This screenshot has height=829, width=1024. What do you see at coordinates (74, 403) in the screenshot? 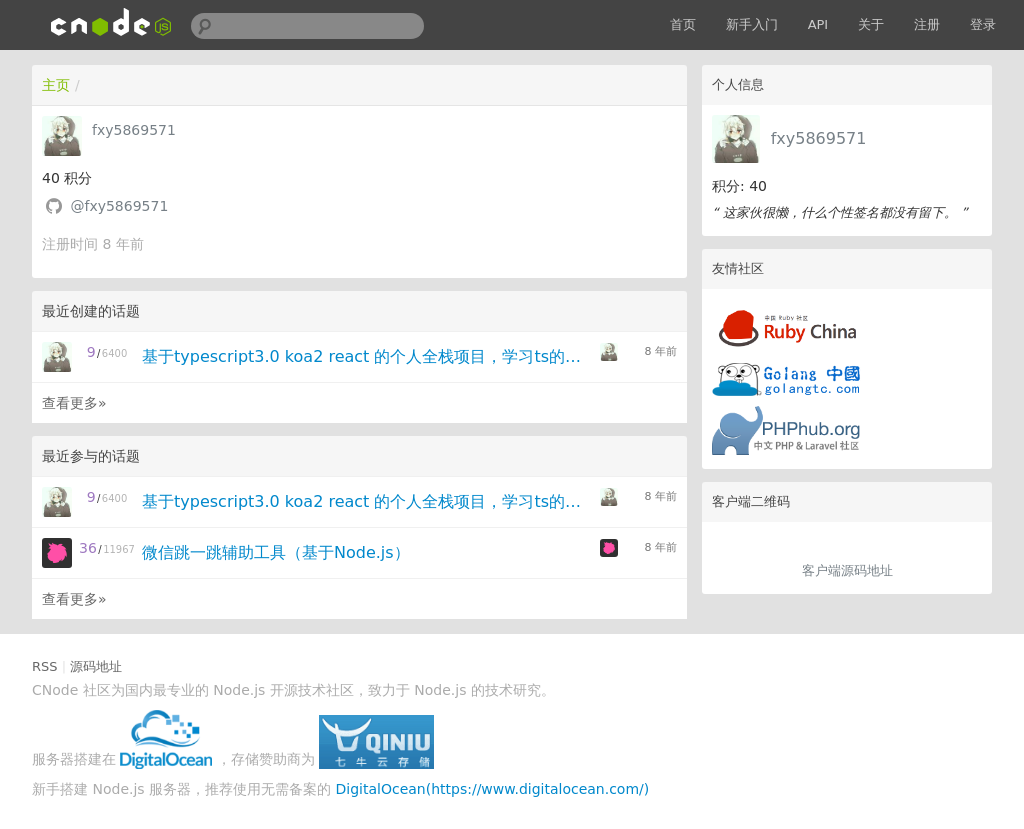
I see `查看更多»` at bounding box center [74, 403].